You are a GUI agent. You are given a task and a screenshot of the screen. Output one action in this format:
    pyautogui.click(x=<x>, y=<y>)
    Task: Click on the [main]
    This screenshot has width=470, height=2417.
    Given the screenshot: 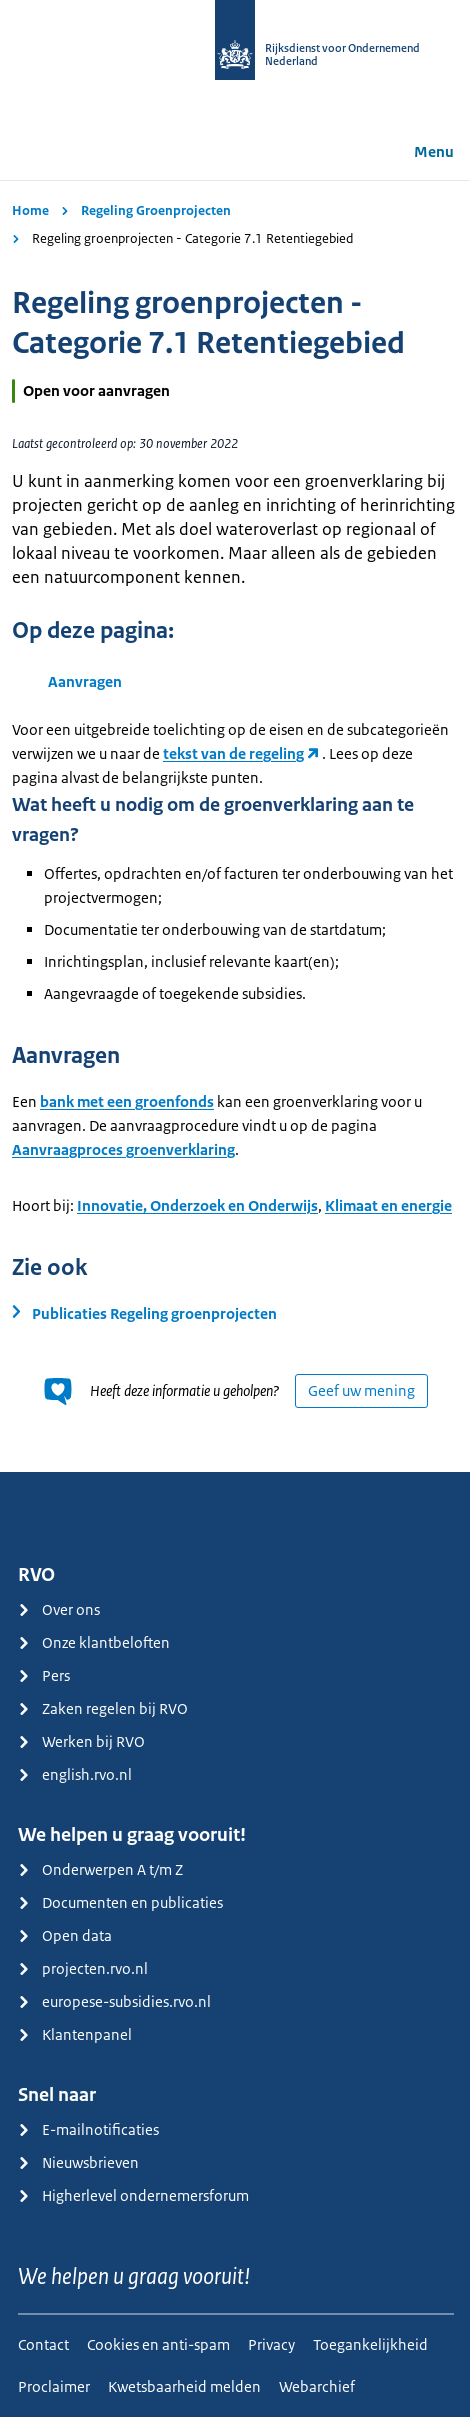 What is the action you would take?
    pyautogui.click(x=235, y=826)
    